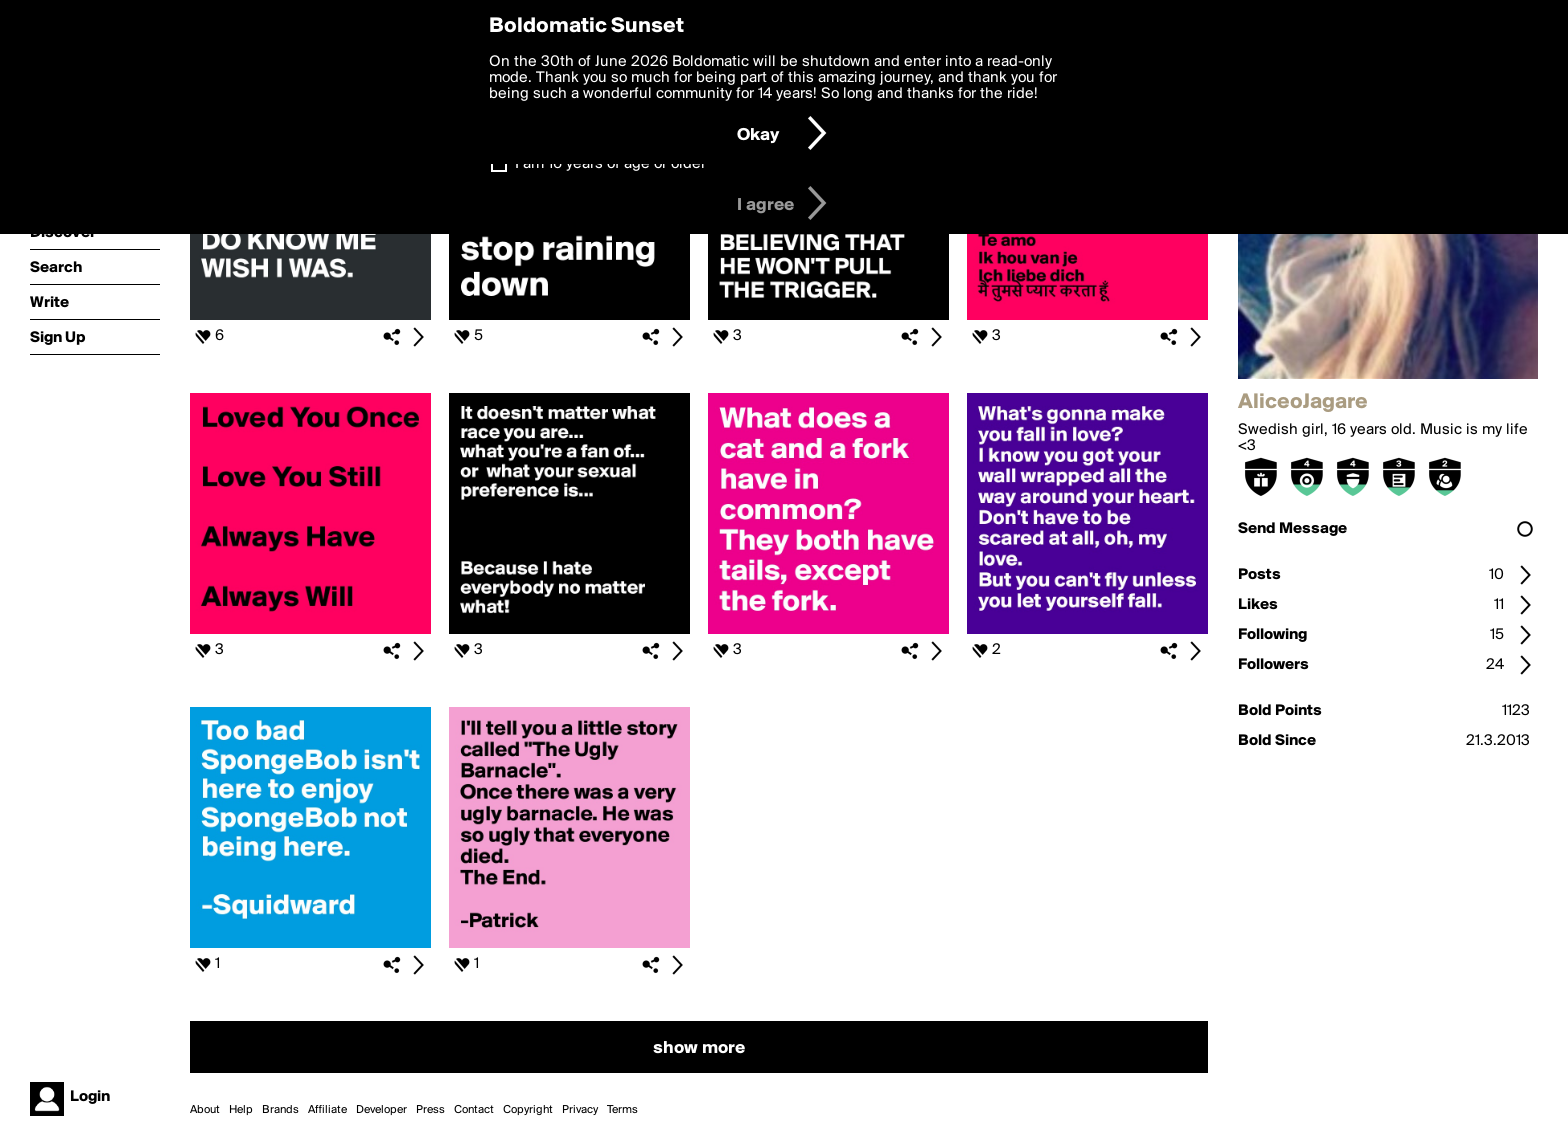  What do you see at coordinates (205, 1110) in the screenshot?
I see `About` at bounding box center [205, 1110].